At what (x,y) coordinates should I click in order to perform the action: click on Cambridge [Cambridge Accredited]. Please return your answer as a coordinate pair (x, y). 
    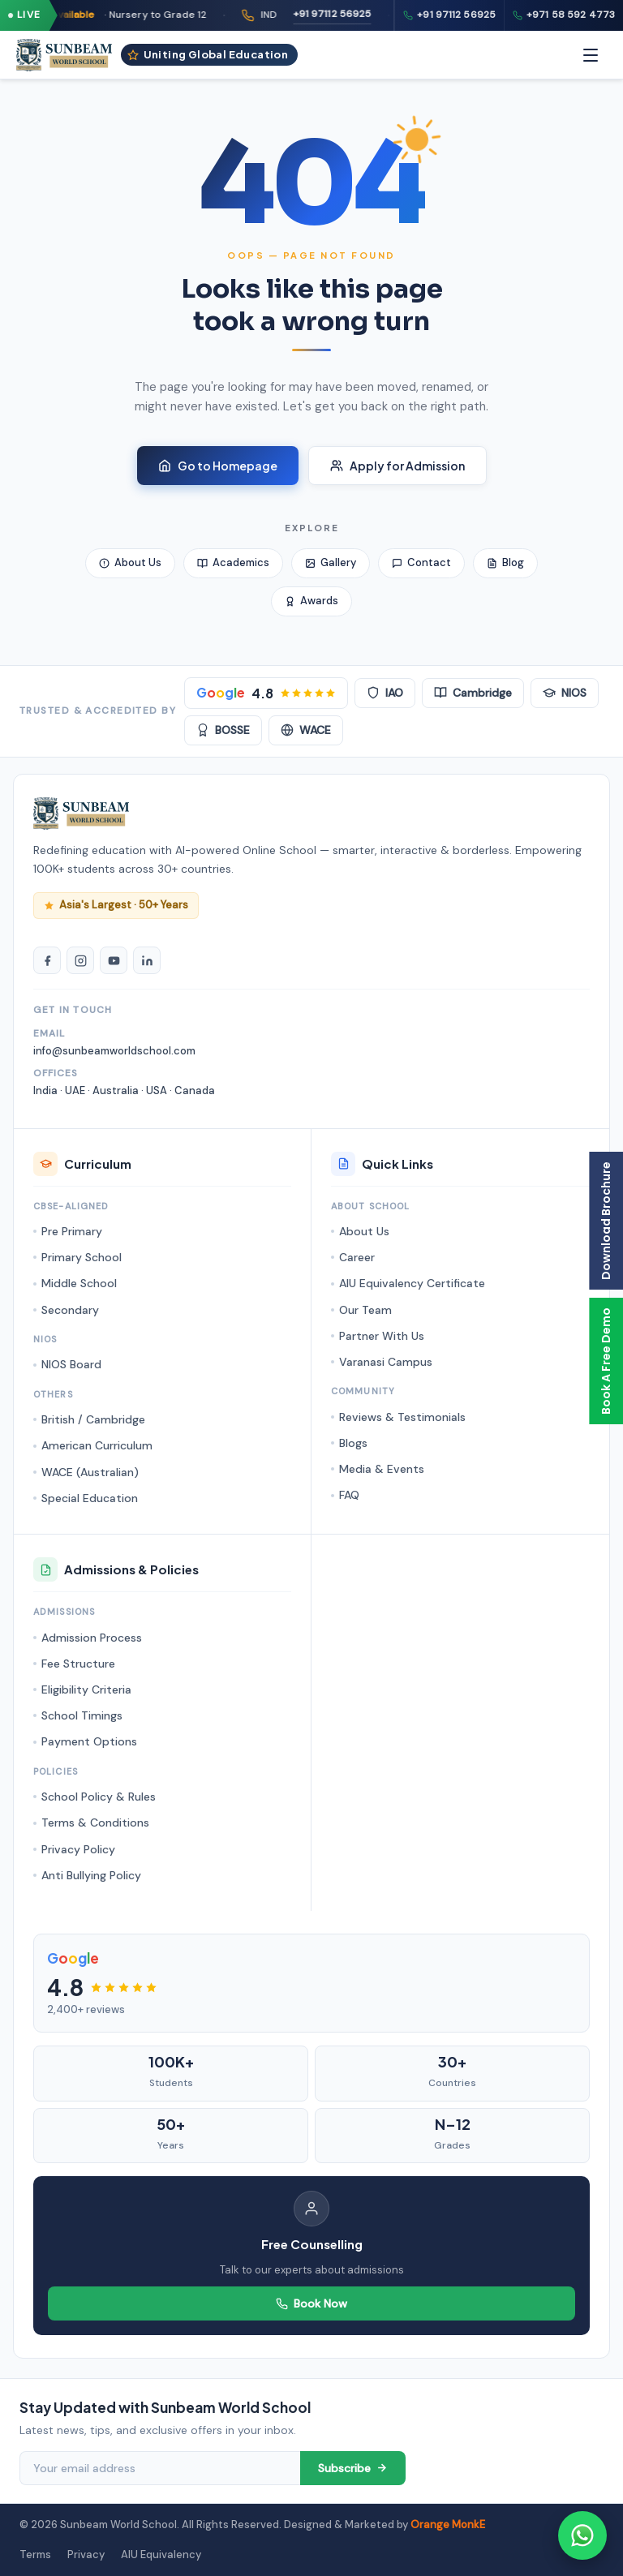
    Looking at the image, I should click on (473, 692).